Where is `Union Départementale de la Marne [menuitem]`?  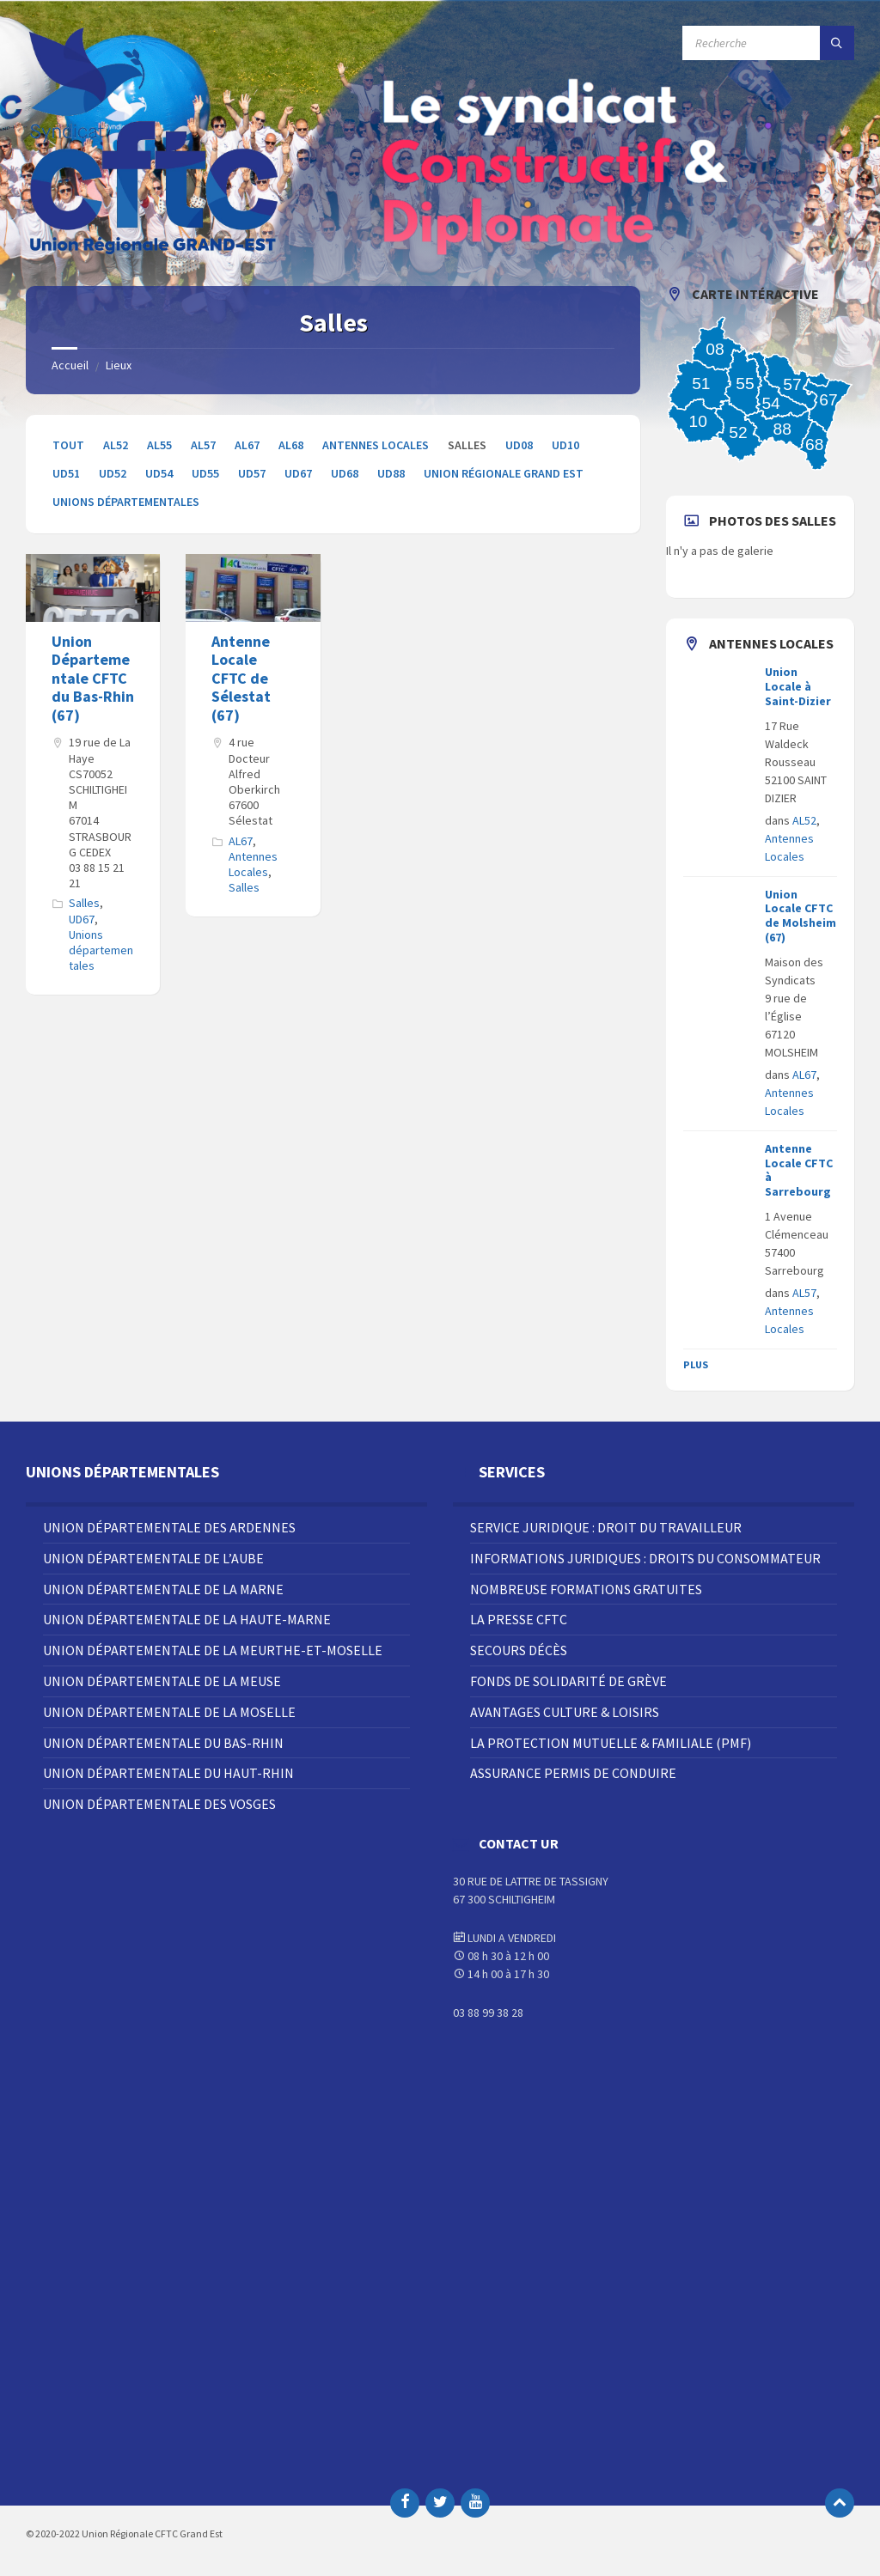 Union Départementale de la Marne [menuitem] is located at coordinates (163, 1589).